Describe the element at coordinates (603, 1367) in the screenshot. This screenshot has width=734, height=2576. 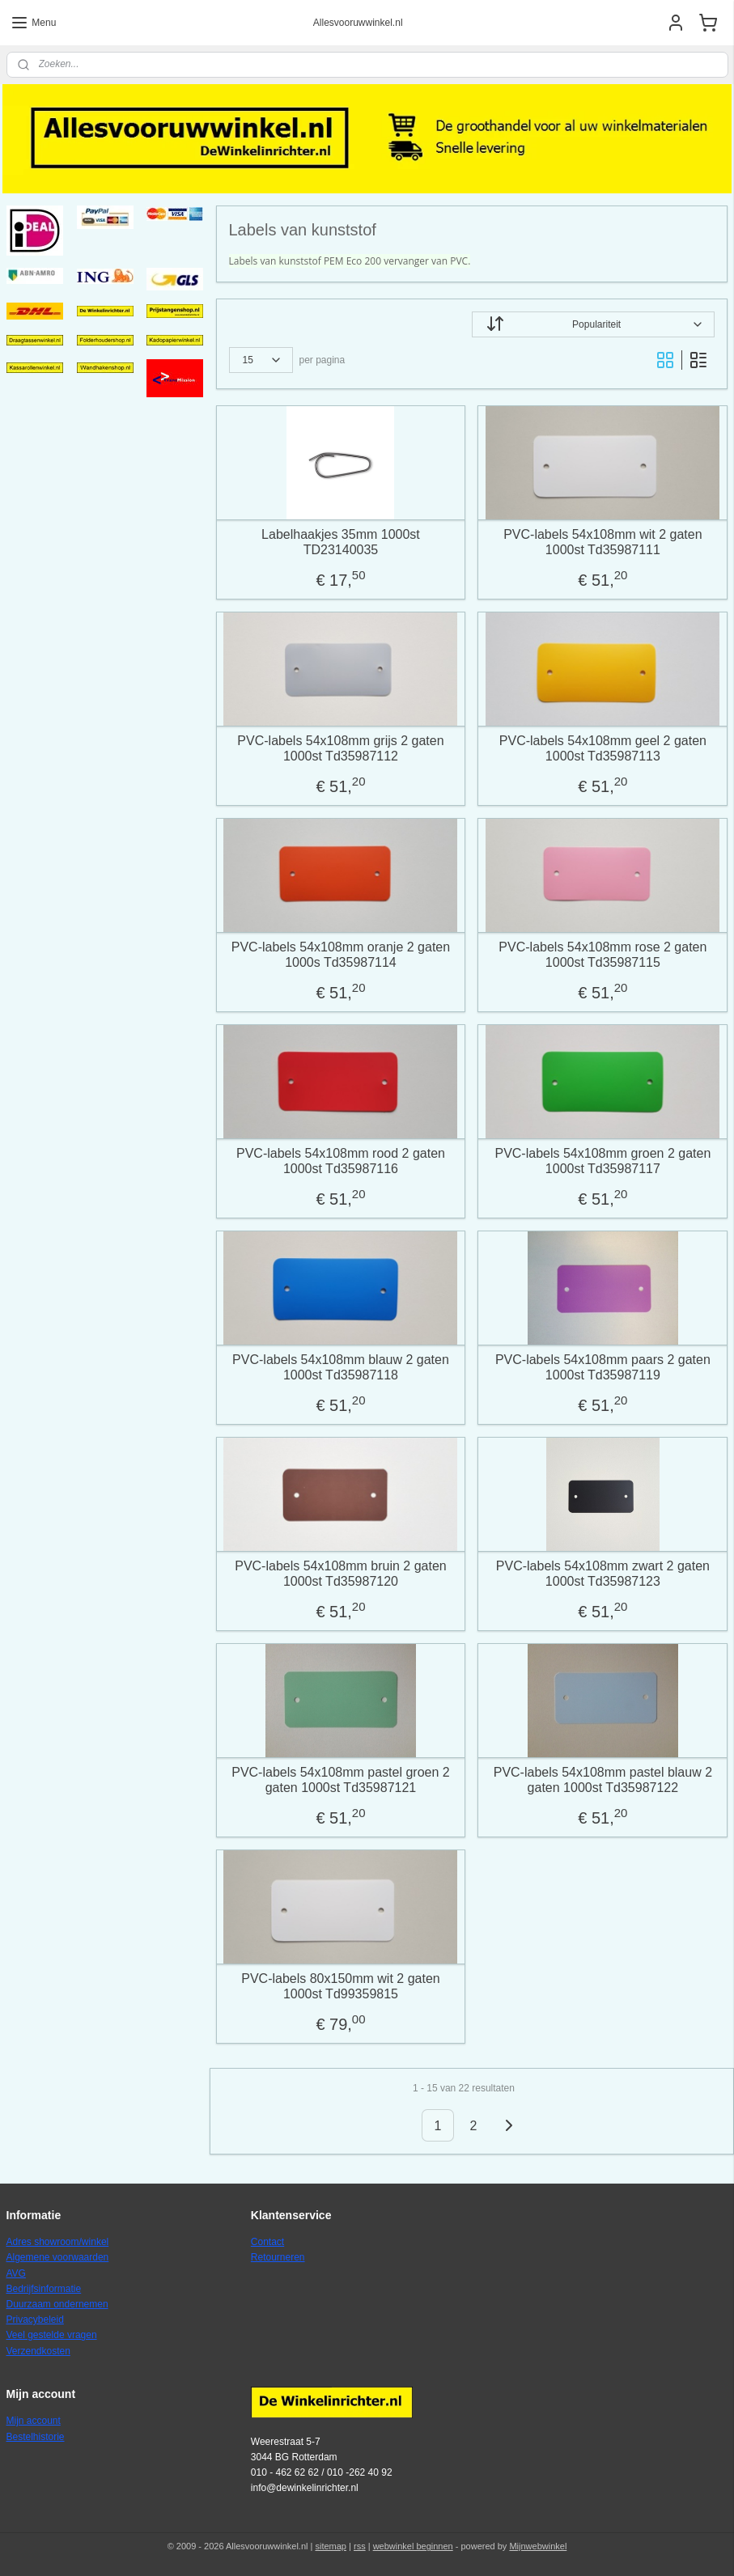
I see `PVC-labels 54x108mm paars 2 gaten 1000st Td35987119` at that location.